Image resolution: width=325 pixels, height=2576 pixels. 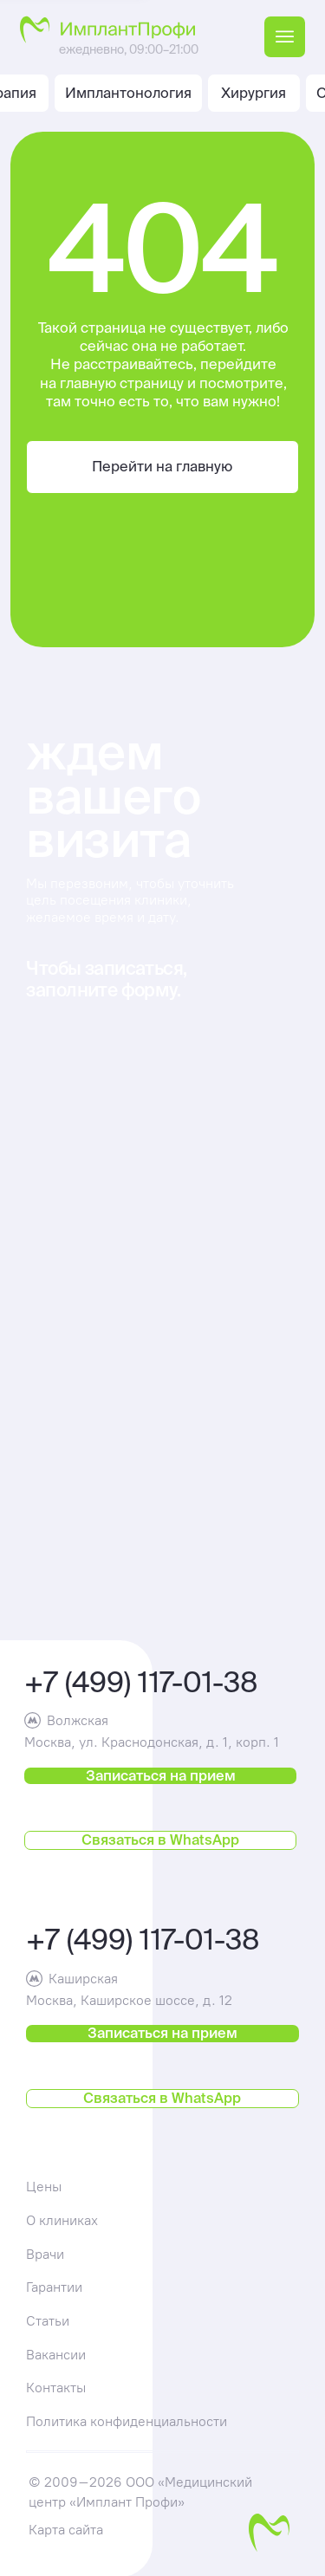 I want to click on +7 (499) 117-01-38, so click(x=141, y=1681).